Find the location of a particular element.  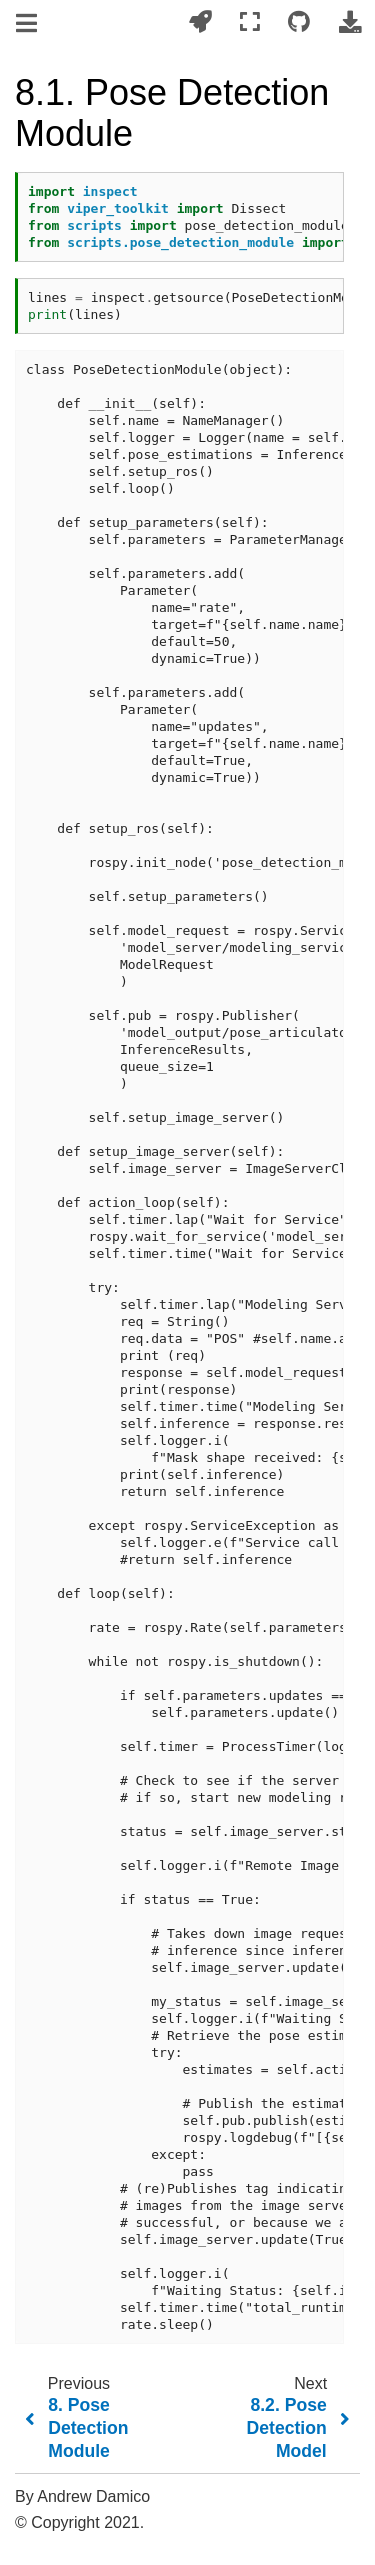

[Toggle navigation] is located at coordinates (28, 24).